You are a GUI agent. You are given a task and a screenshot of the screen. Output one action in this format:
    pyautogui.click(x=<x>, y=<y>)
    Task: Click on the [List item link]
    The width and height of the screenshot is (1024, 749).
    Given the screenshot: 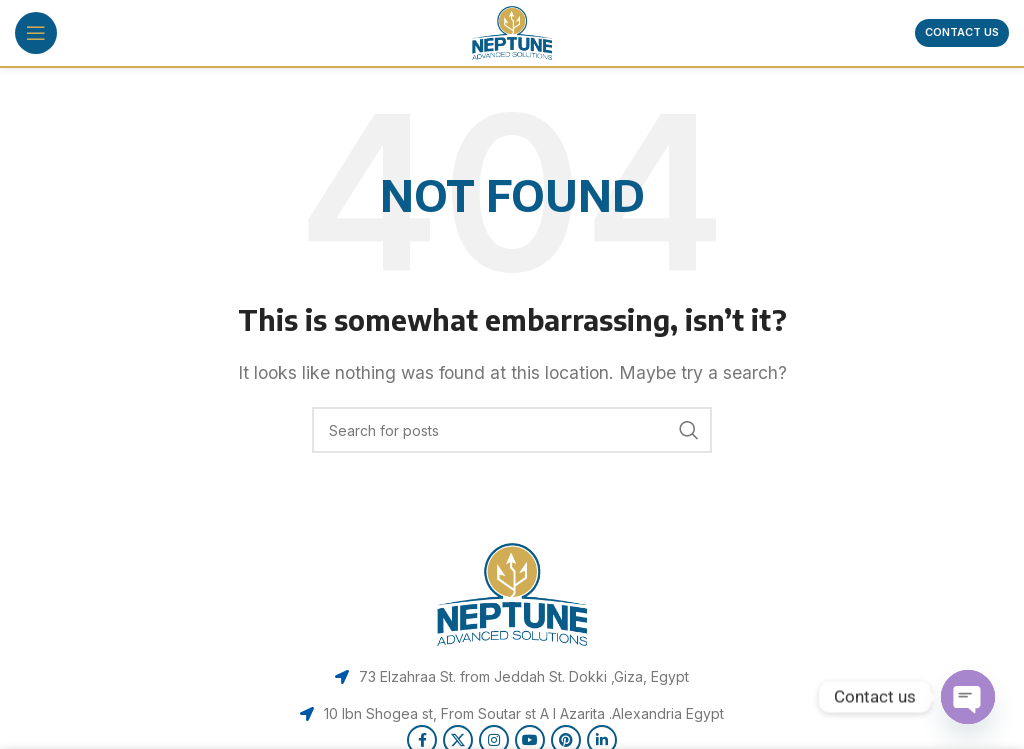 What is the action you would take?
    pyautogui.click(x=512, y=677)
    